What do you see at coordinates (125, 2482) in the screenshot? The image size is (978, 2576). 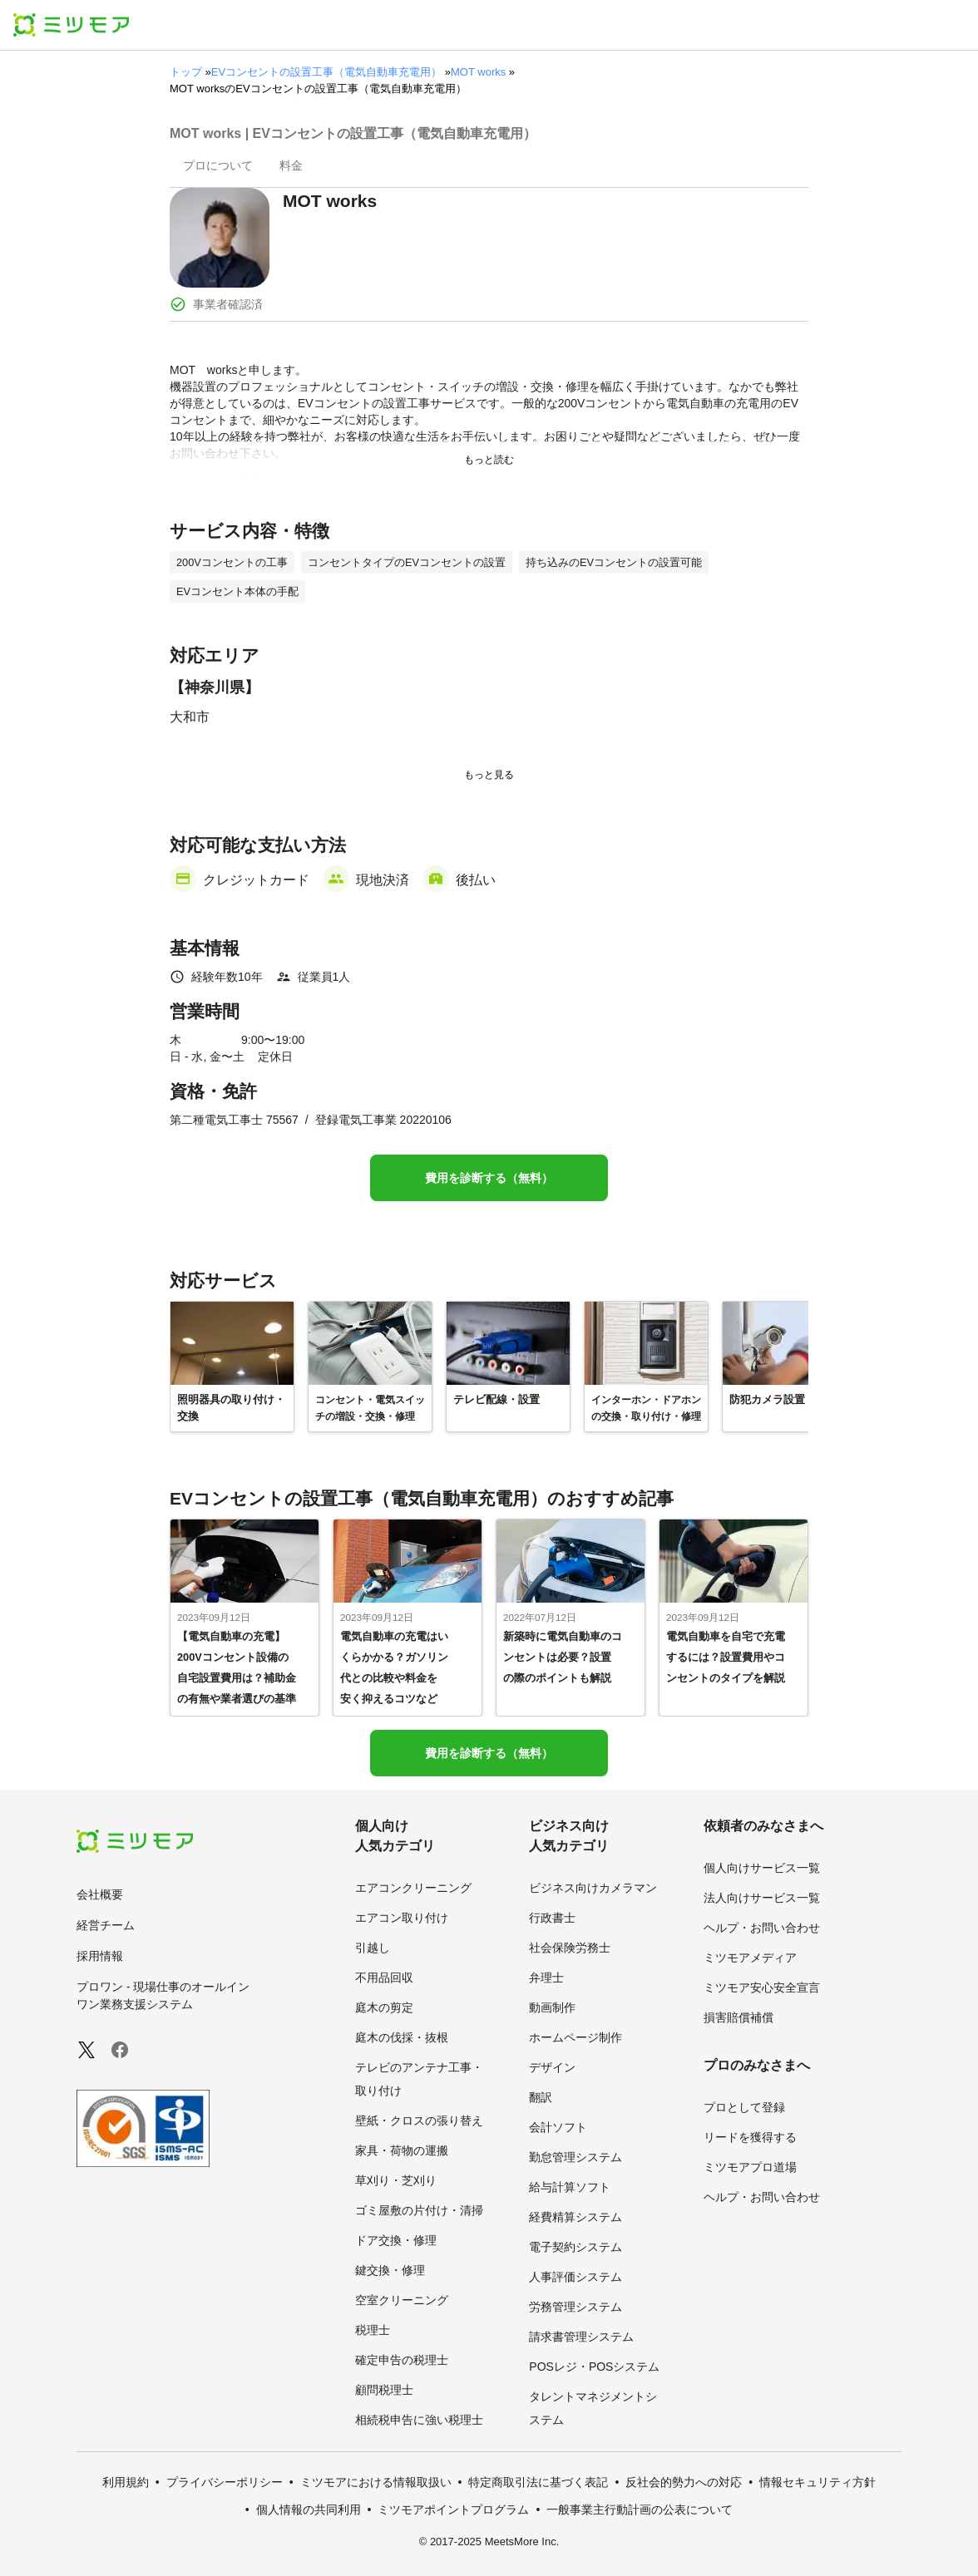 I see `利用規約` at bounding box center [125, 2482].